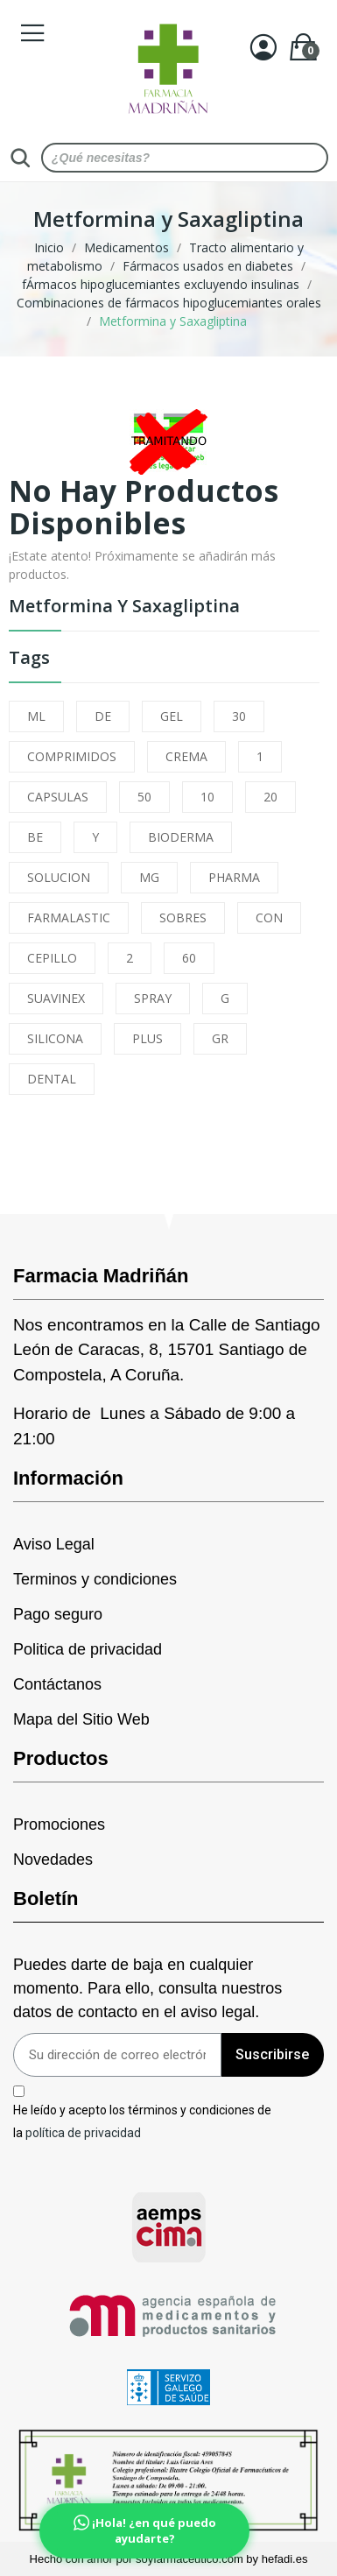  I want to click on DENTAL, so click(51, 1078).